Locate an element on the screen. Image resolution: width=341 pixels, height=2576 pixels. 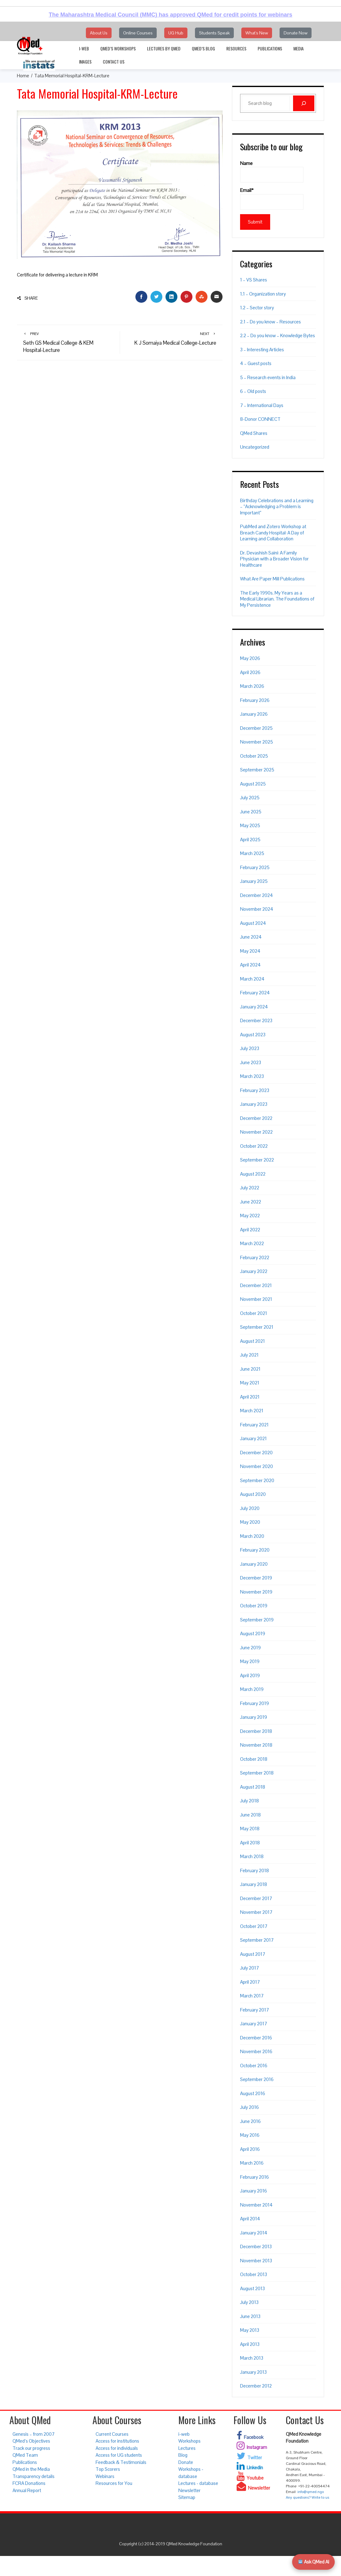
April 2013 is located at coordinates (250, 2344).